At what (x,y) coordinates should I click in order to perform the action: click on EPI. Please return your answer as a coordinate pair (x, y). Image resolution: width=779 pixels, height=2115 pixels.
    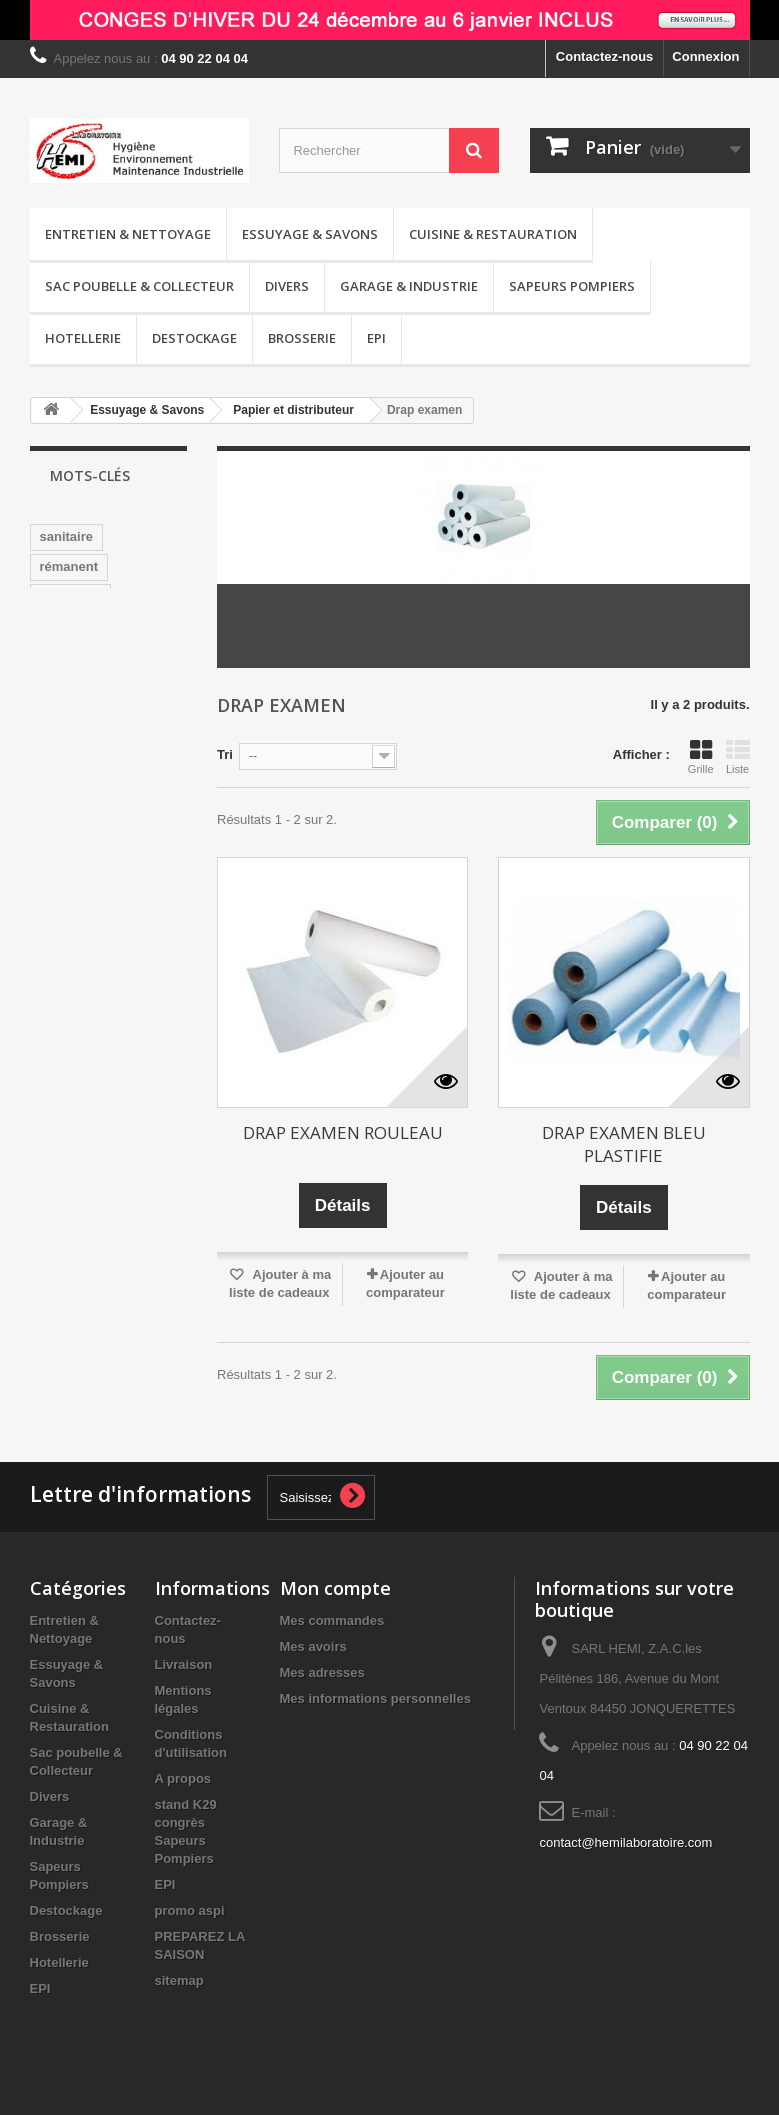
    Looking at the image, I should click on (376, 338).